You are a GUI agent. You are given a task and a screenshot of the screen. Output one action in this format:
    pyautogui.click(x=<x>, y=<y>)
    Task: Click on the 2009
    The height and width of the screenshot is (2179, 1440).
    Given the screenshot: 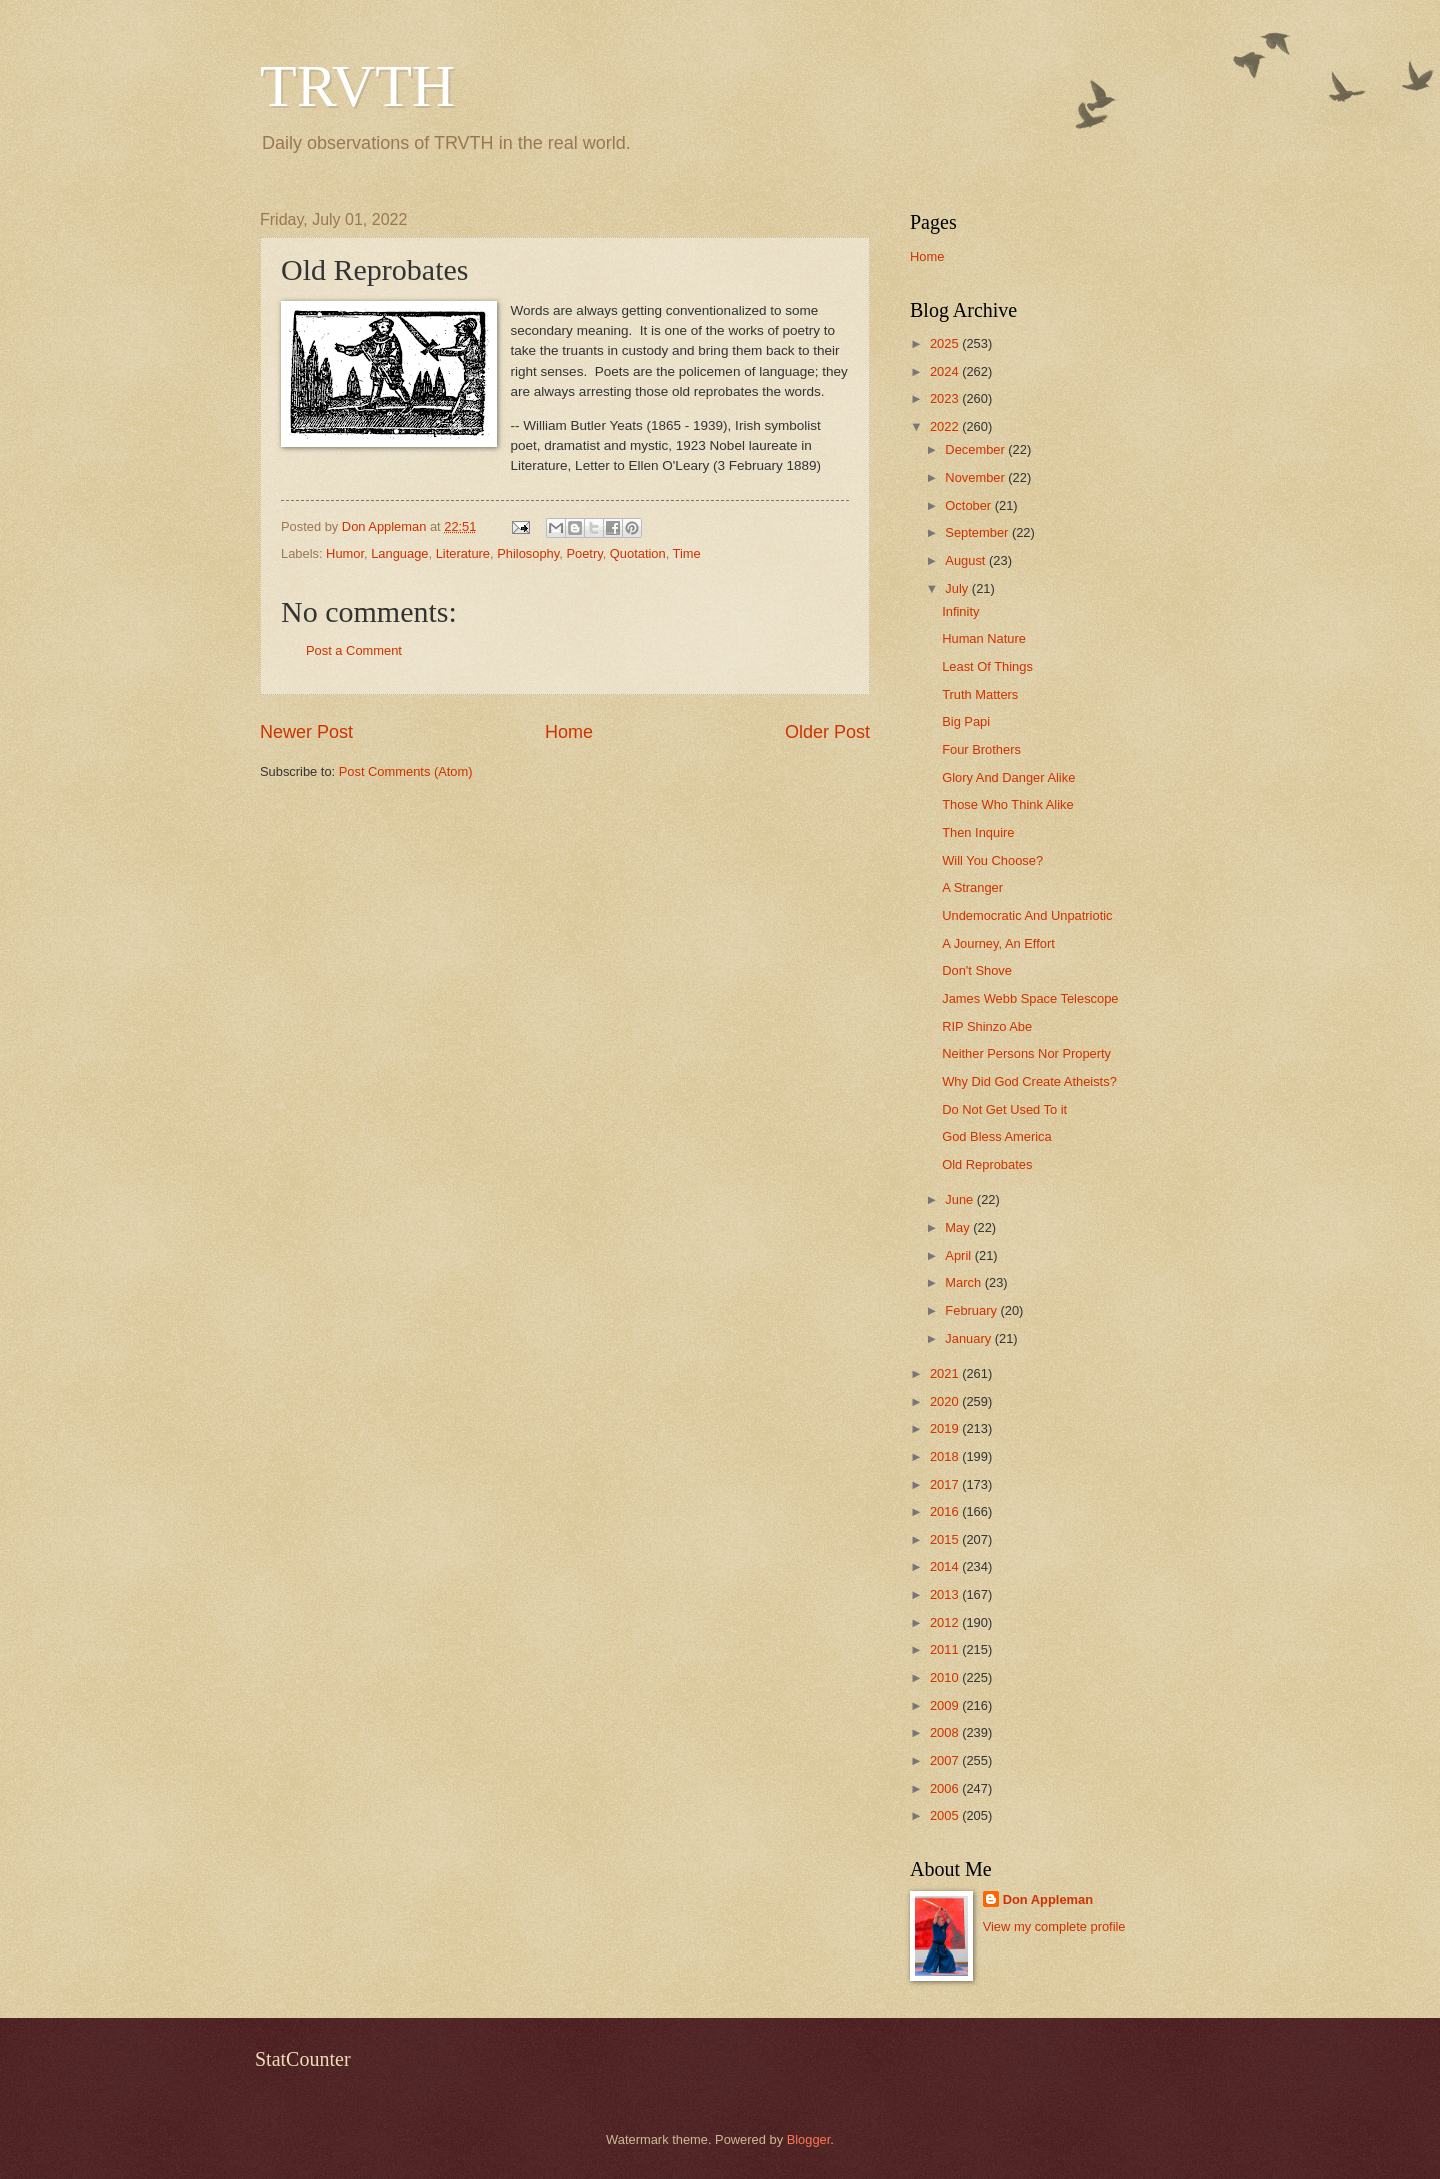 What is the action you would take?
    pyautogui.click(x=946, y=1705)
    